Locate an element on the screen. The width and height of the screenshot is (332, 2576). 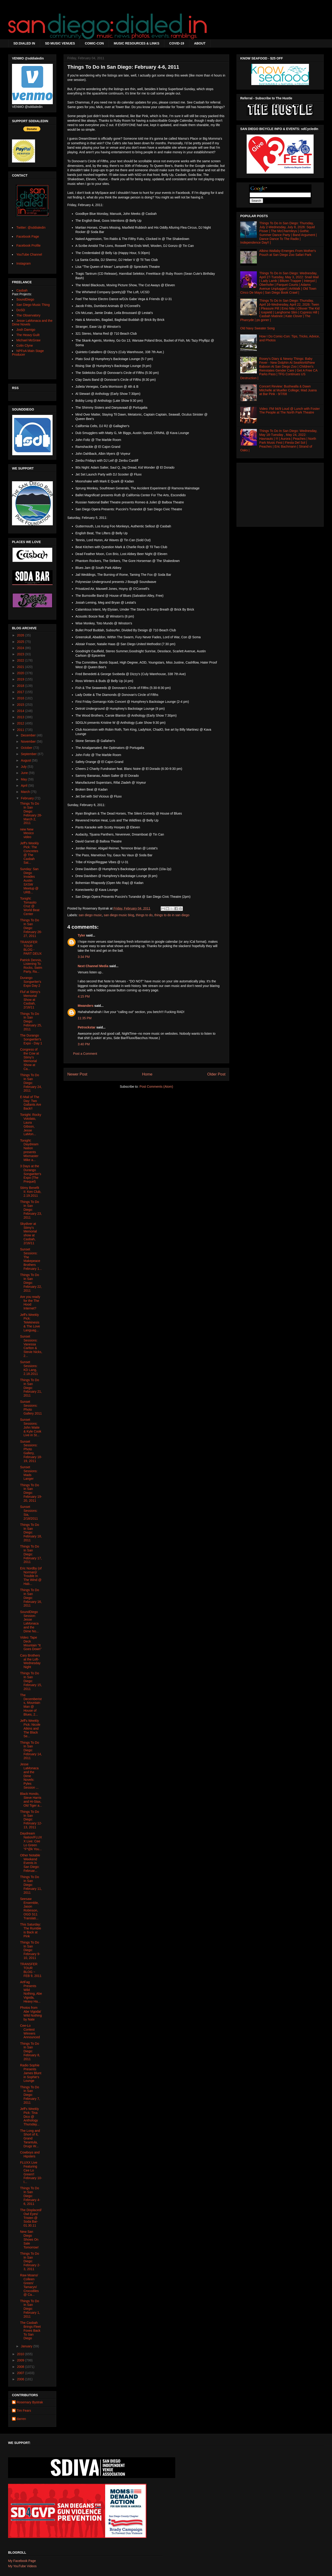
2013 is located at coordinates (21, 717).